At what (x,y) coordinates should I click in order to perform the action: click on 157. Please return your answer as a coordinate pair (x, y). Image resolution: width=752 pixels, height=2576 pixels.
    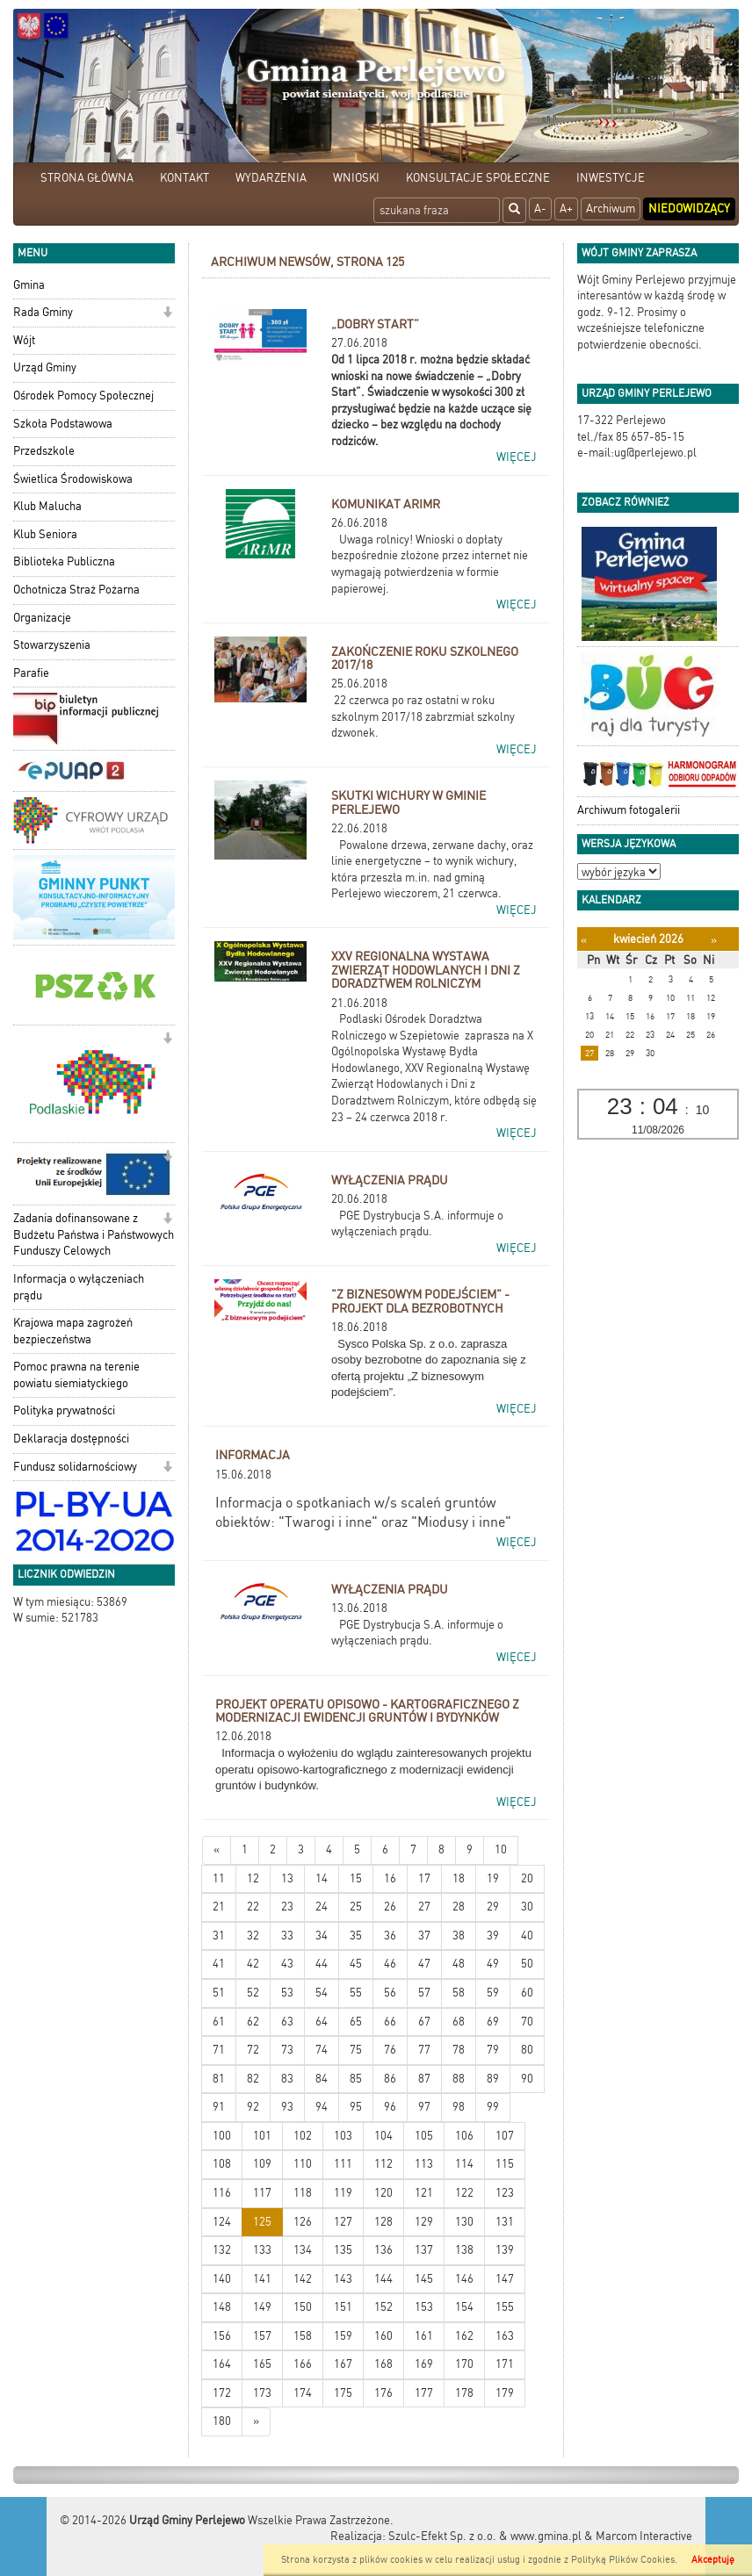
    Looking at the image, I should click on (262, 2335).